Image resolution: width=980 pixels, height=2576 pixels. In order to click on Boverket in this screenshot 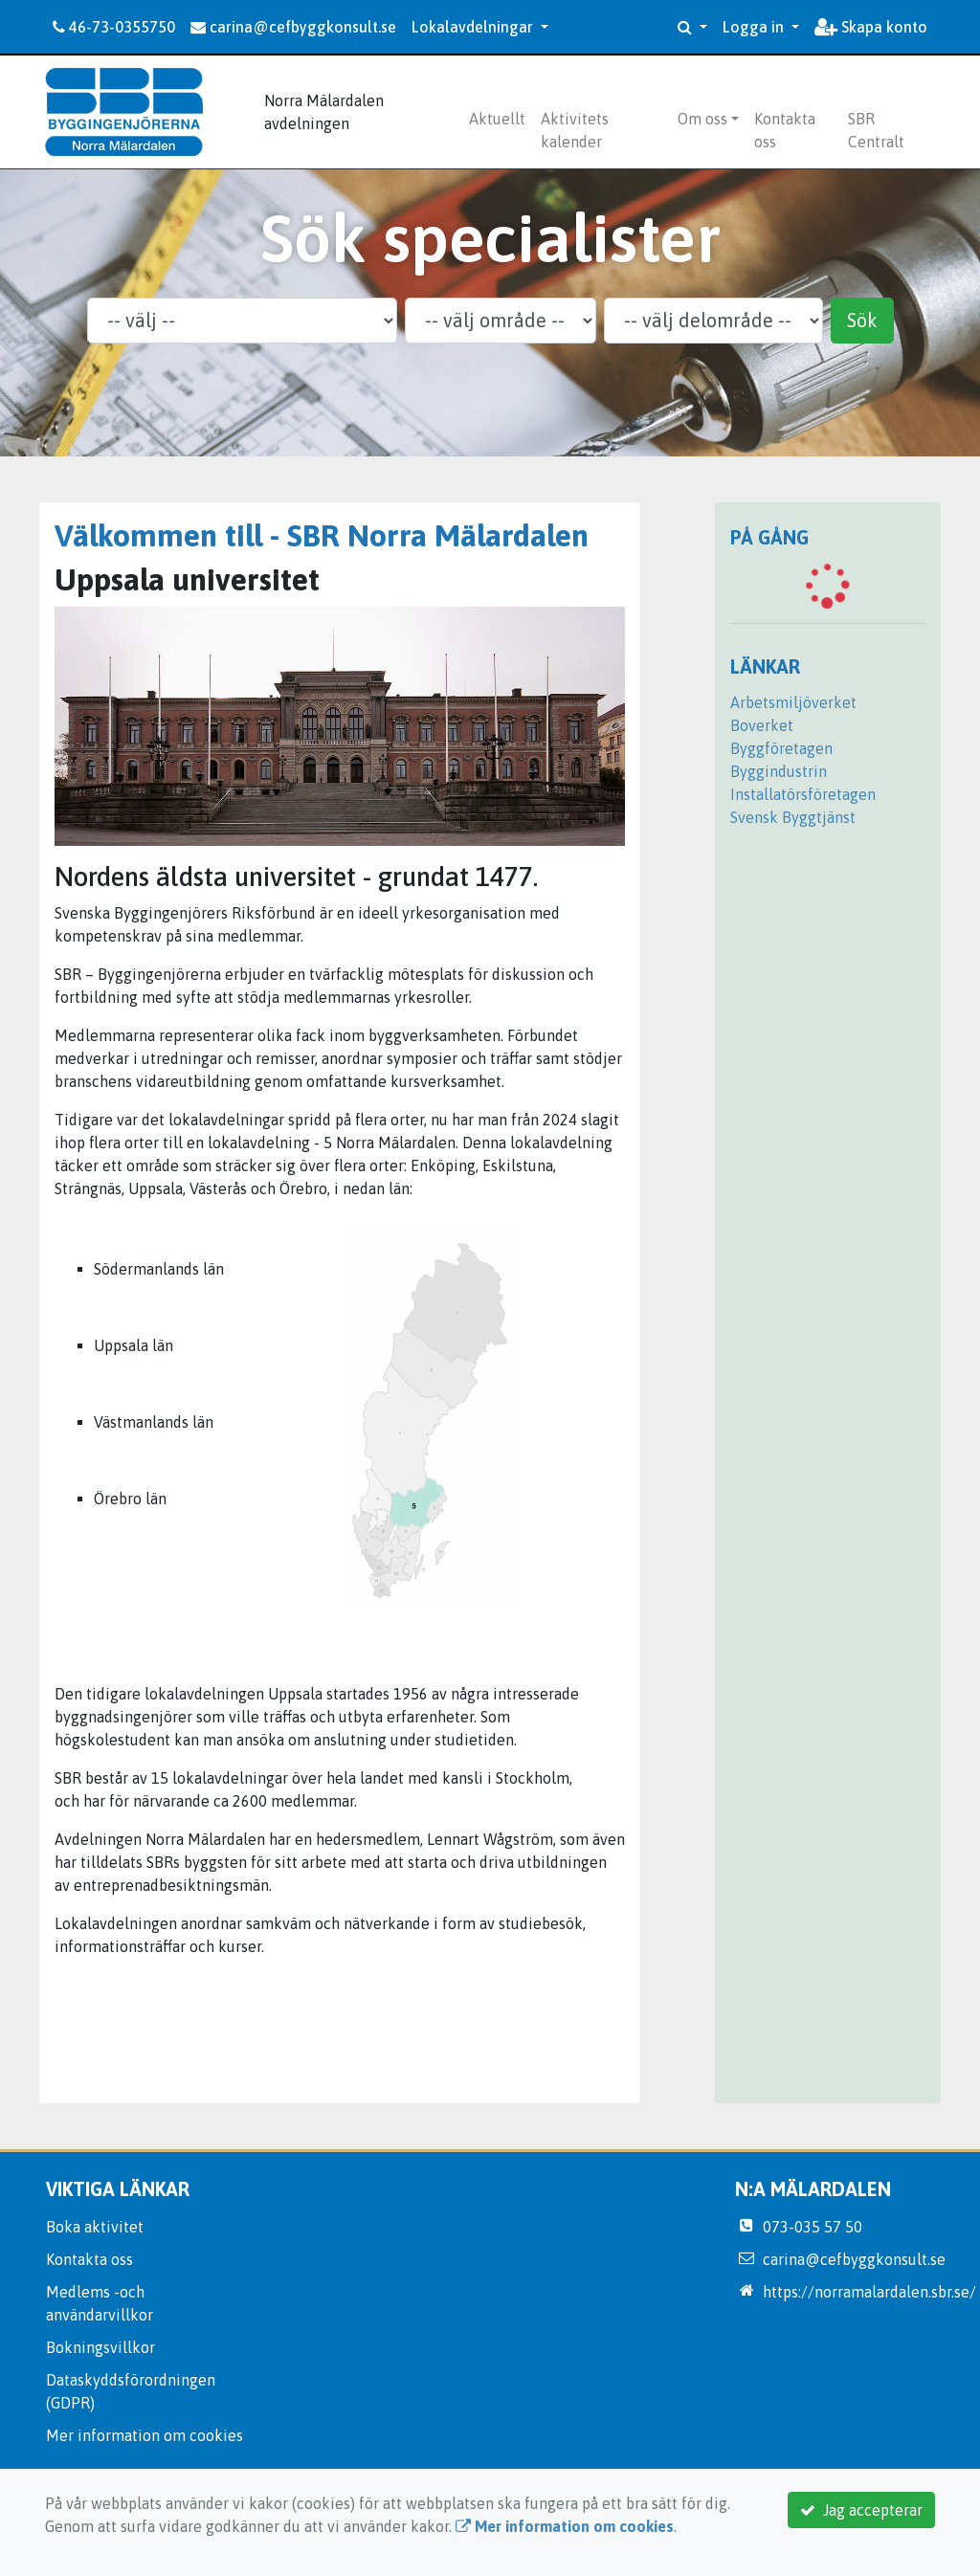, I will do `click(761, 725)`.